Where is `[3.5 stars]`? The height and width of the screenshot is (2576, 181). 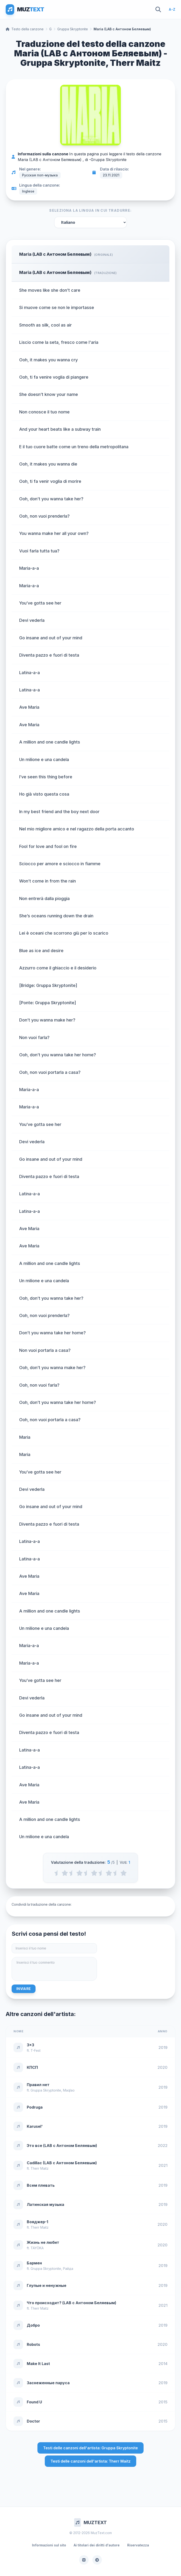 [3.5 stars] is located at coordinates (101, 1873).